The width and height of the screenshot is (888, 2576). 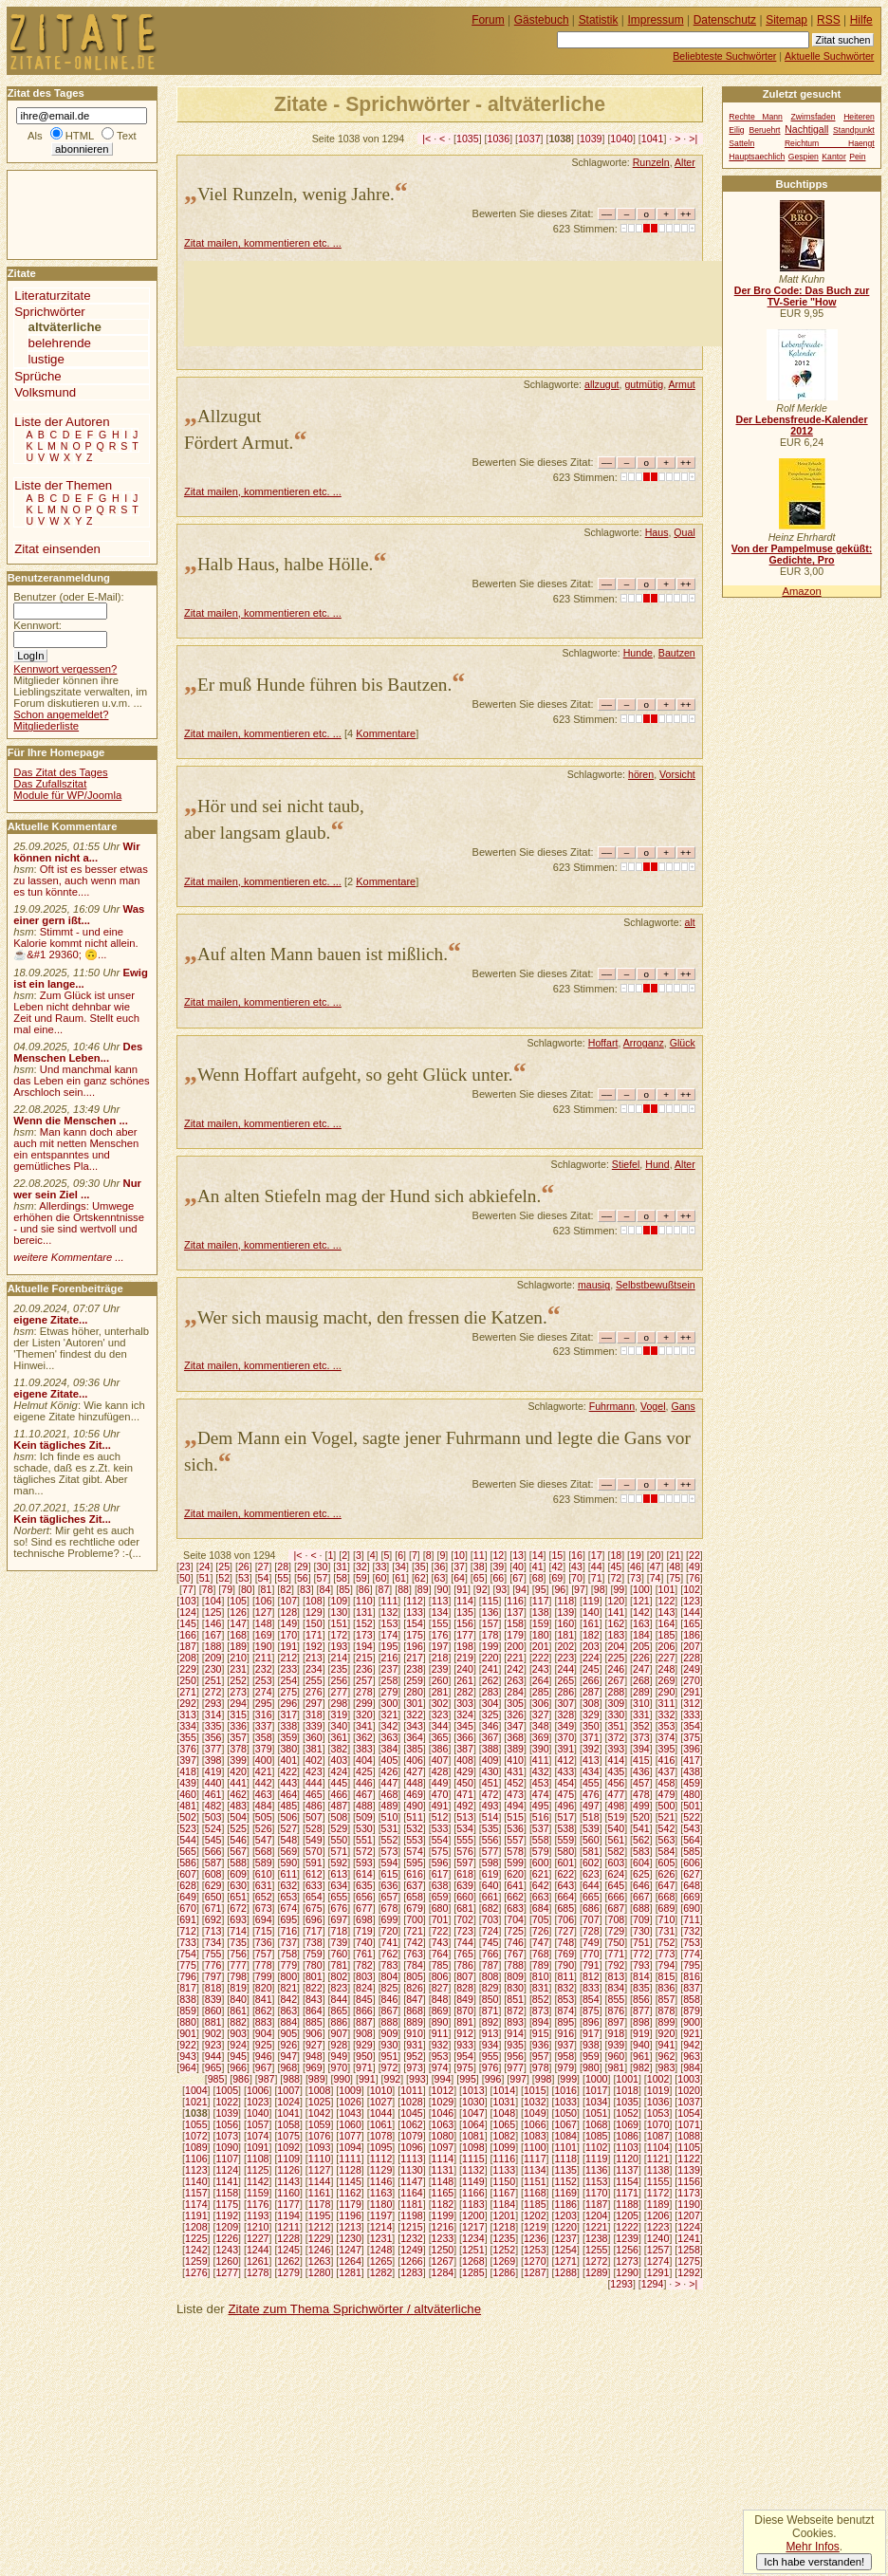 What do you see at coordinates (540, 1999) in the screenshot?
I see `852` at bounding box center [540, 1999].